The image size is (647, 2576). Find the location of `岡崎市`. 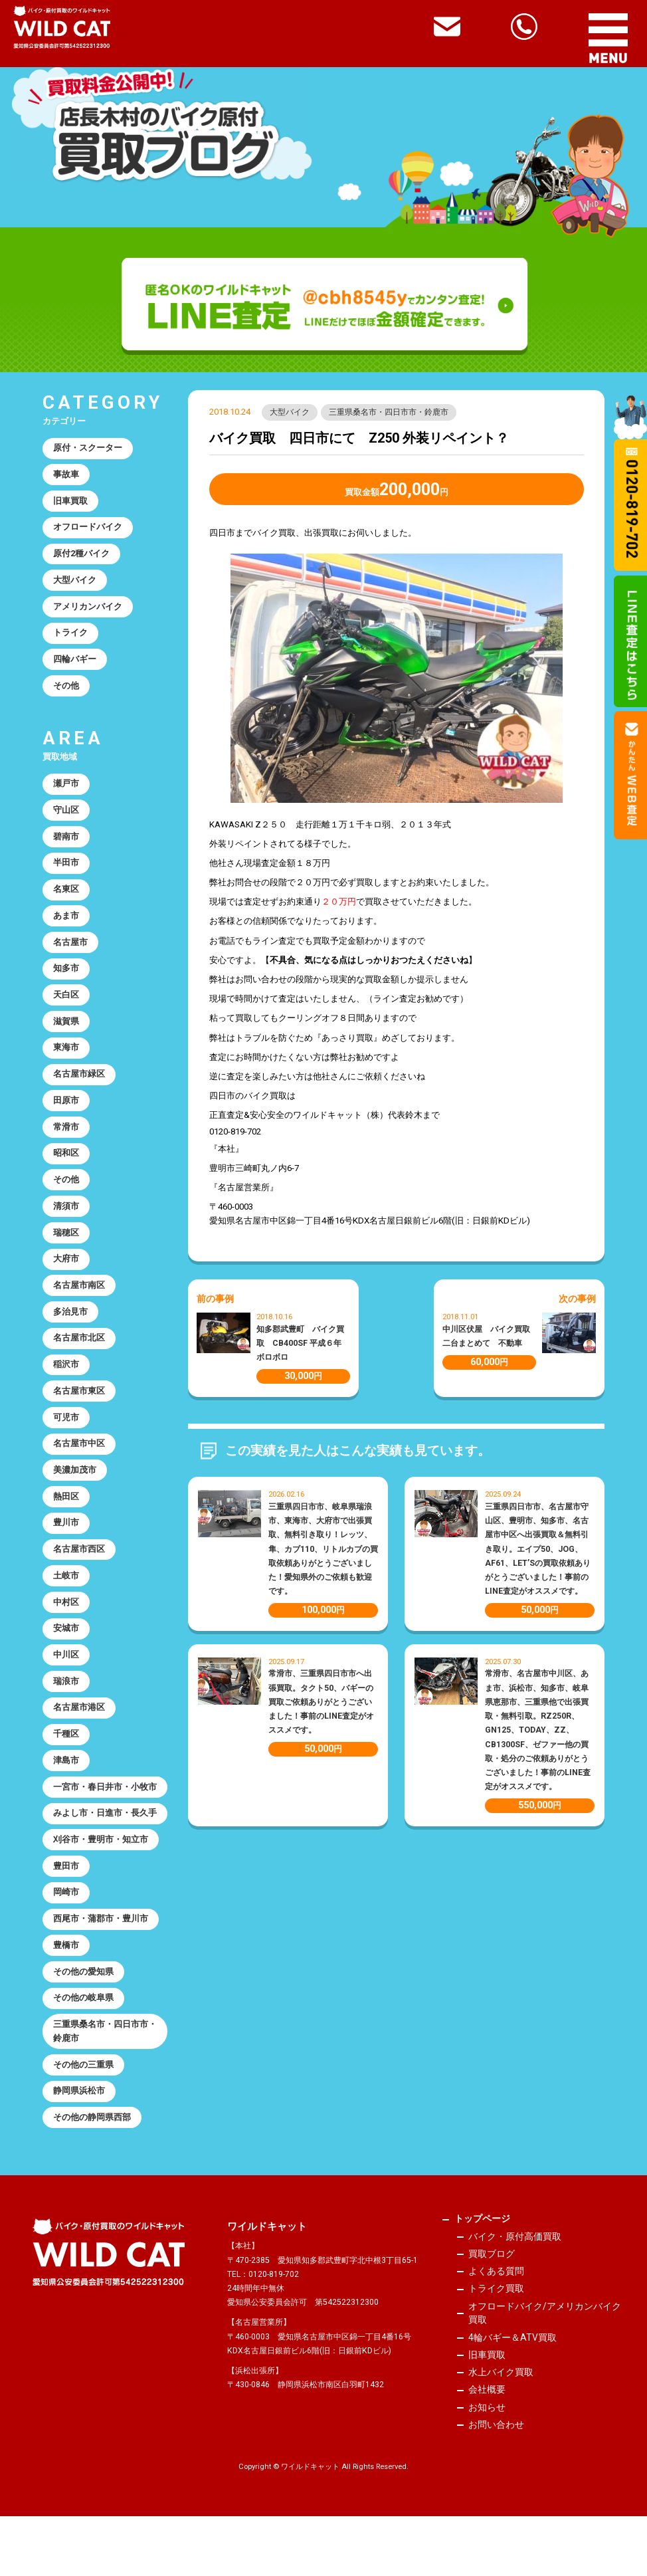

岡崎市 is located at coordinates (66, 1946).